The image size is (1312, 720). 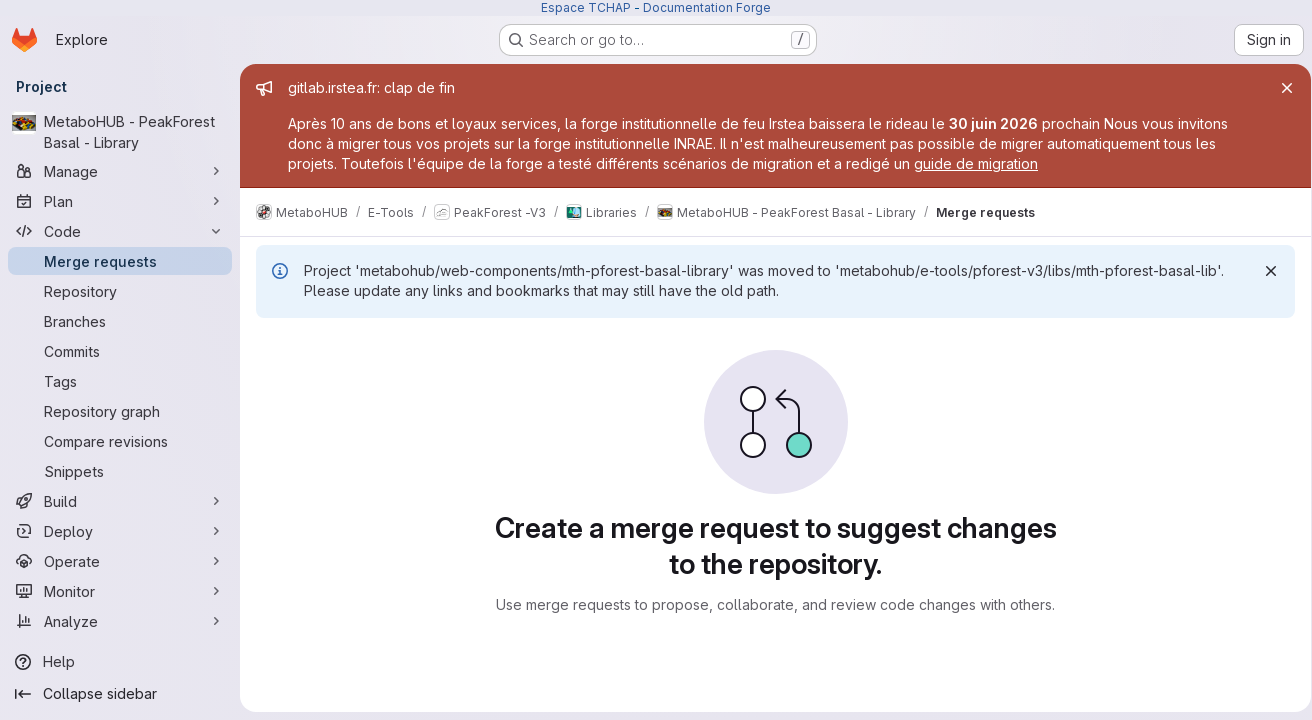 I want to click on [Operate], so click(x=120, y=561).